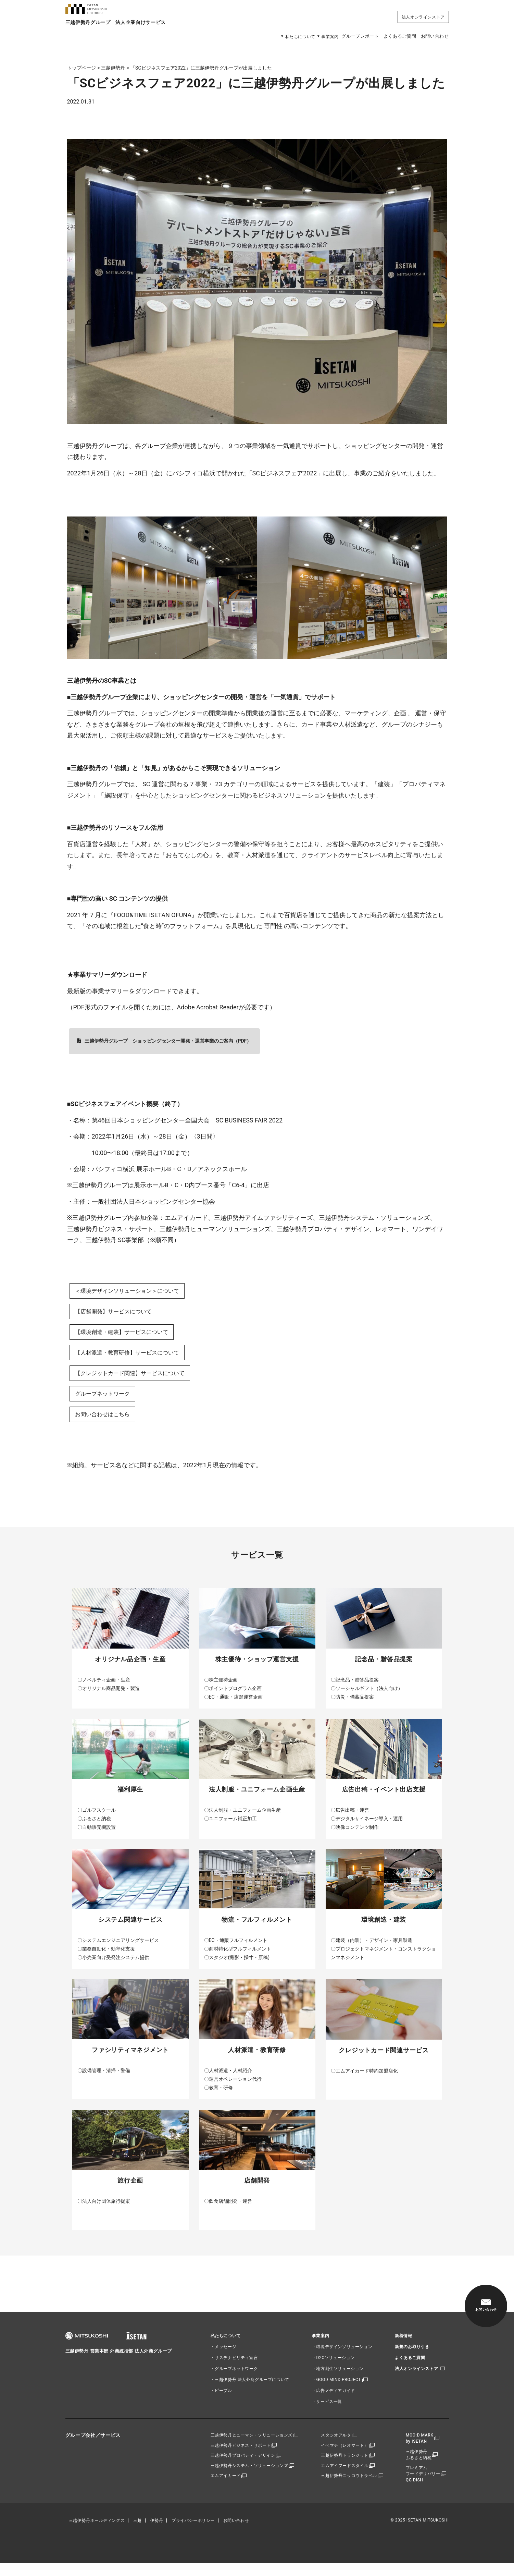 The height and width of the screenshot is (2576, 514). Describe the element at coordinates (338, 2379) in the screenshot. I see `・地方創生ソリューション` at that location.